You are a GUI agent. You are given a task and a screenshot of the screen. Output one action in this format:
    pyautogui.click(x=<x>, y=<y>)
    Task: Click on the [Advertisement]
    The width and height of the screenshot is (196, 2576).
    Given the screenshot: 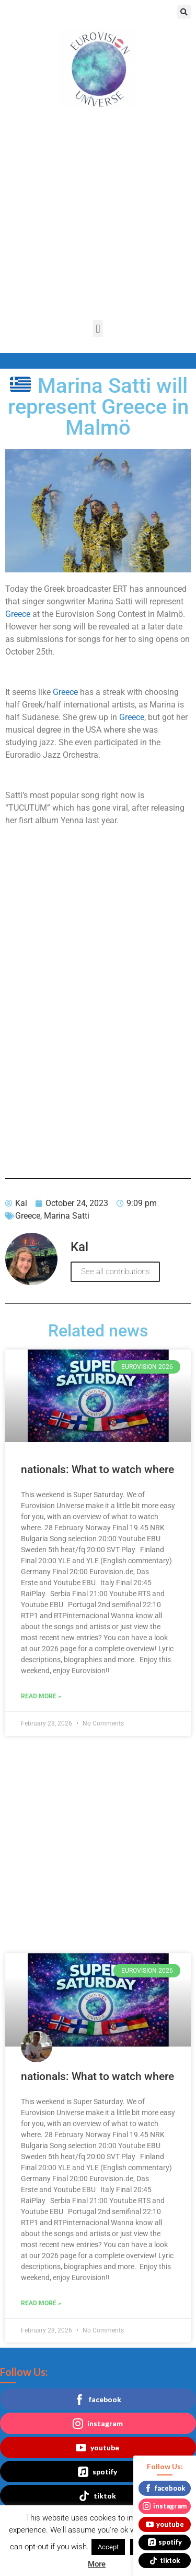 What is the action you would take?
    pyautogui.click(x=98, y=216)
    